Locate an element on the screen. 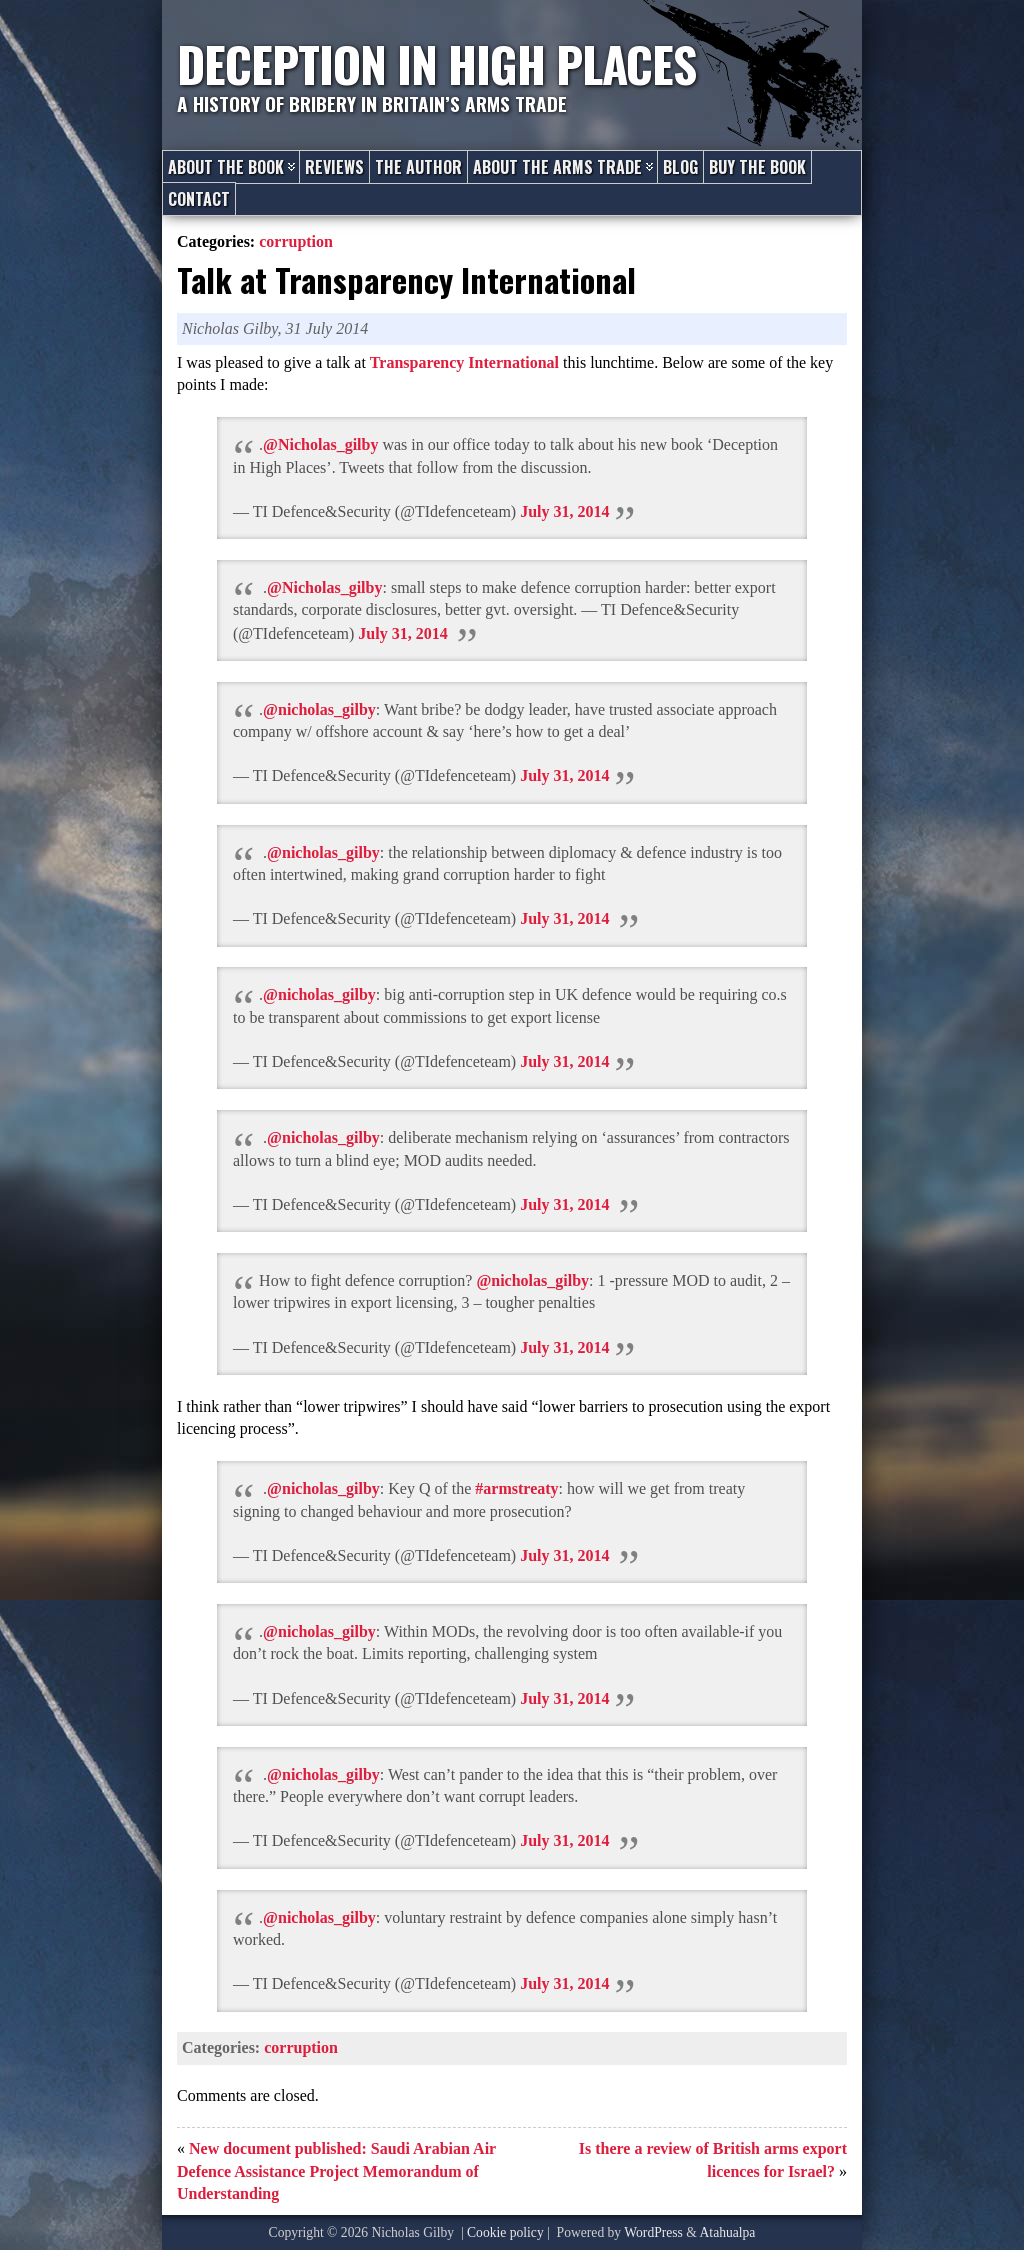 The image size is (1024, 2250). Atahualpa is located at coordinates (728, 2232).